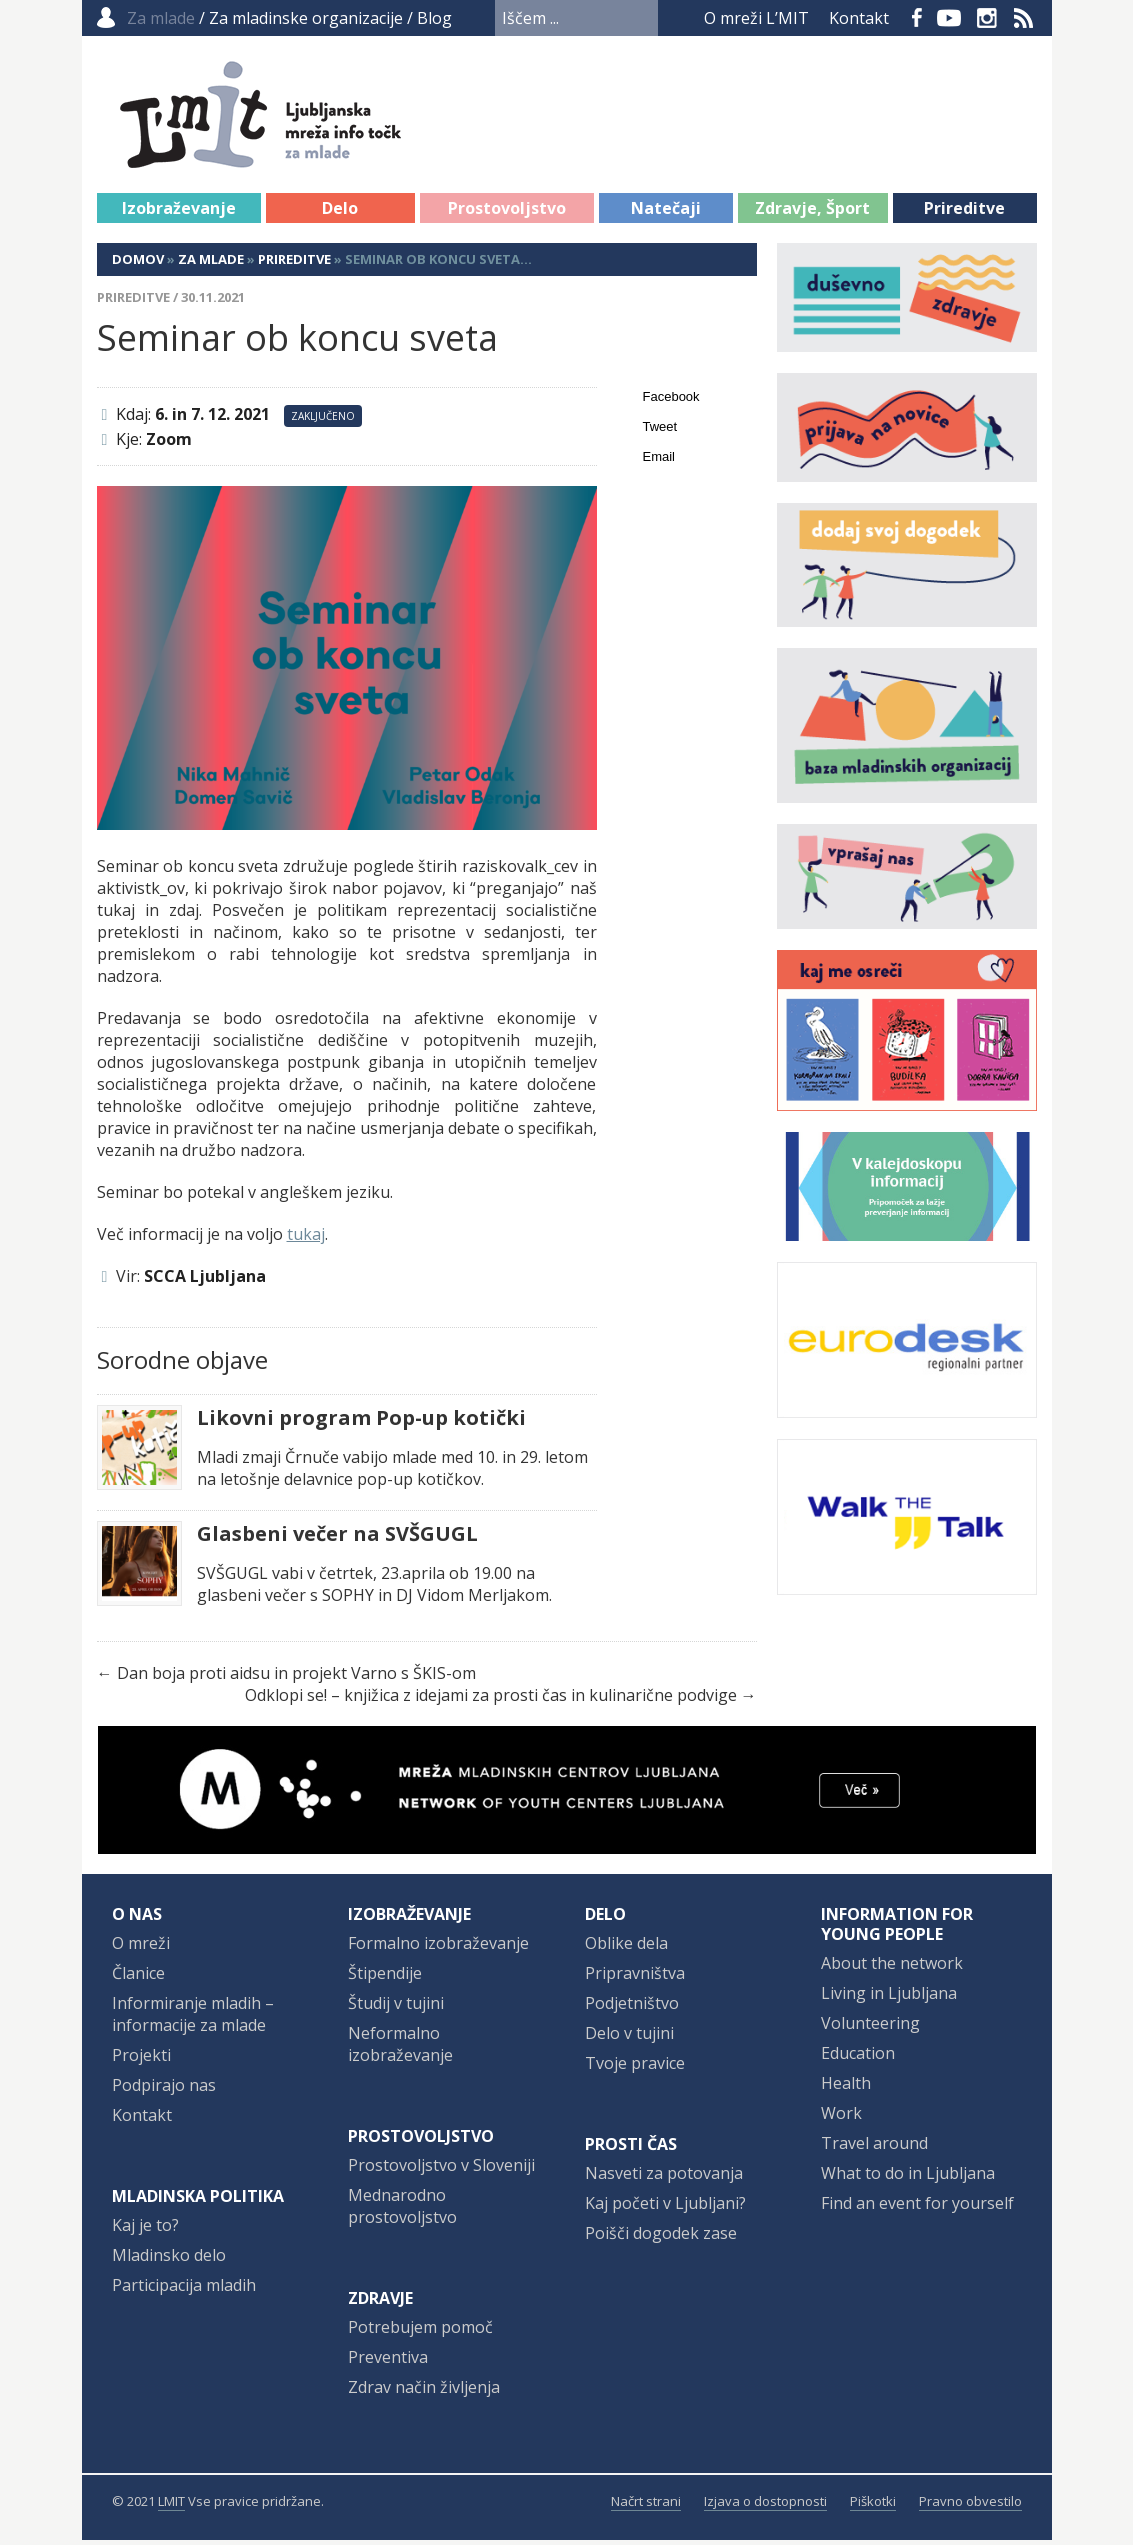  Describe the element at coordinates (665, 2208) in the screenshot. I see `Kaj početi v Ljubljani?` at that location.